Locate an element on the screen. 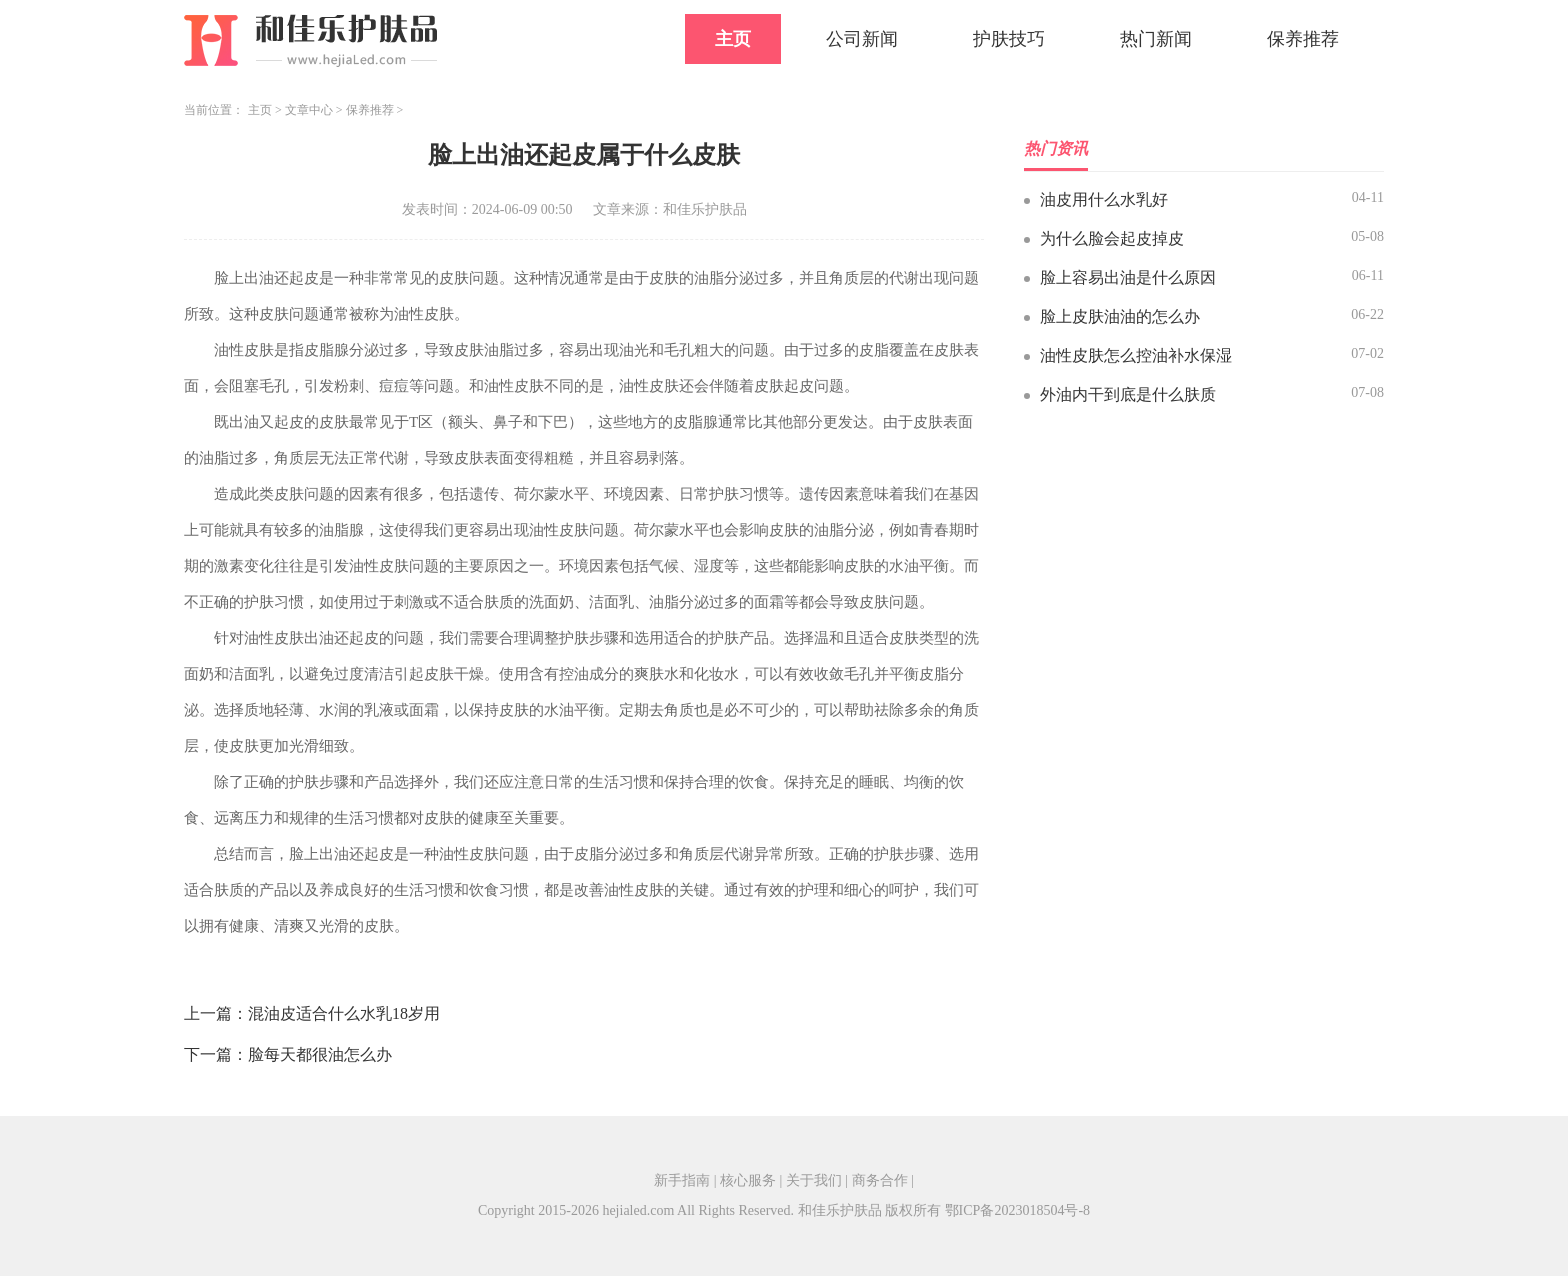  鄂ICP备2023018504号-8 is located at coordinates (1017, 1210).